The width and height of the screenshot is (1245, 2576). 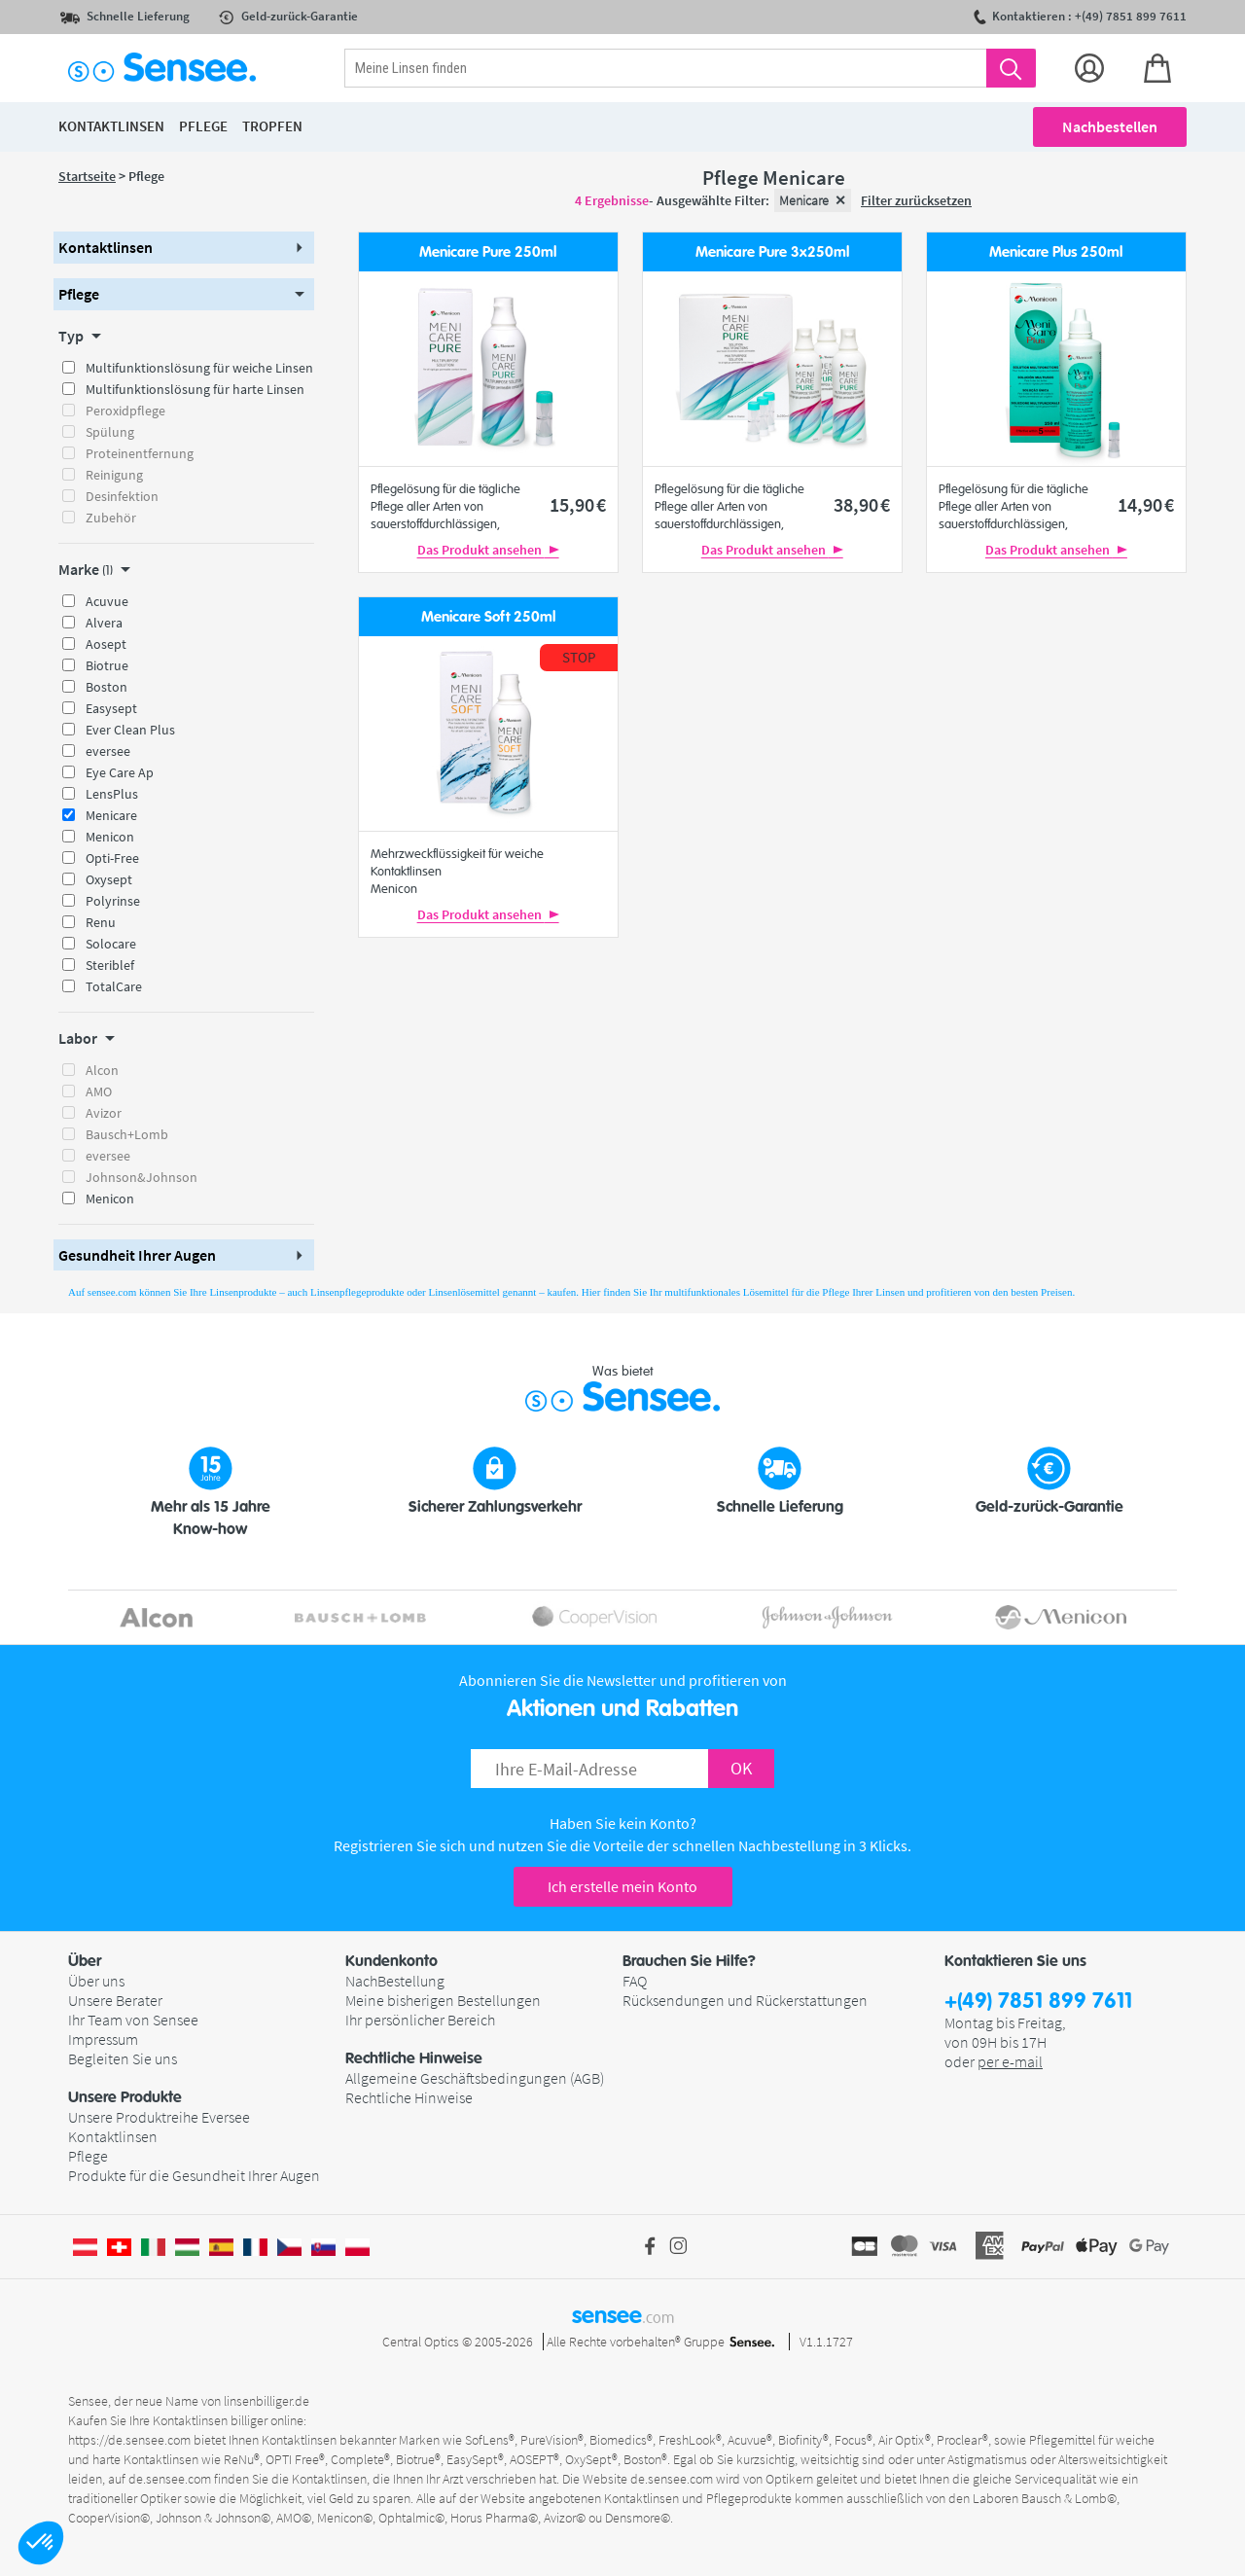 I want to click on Menicare Plus 250ml, so click(x=1055, y=252).